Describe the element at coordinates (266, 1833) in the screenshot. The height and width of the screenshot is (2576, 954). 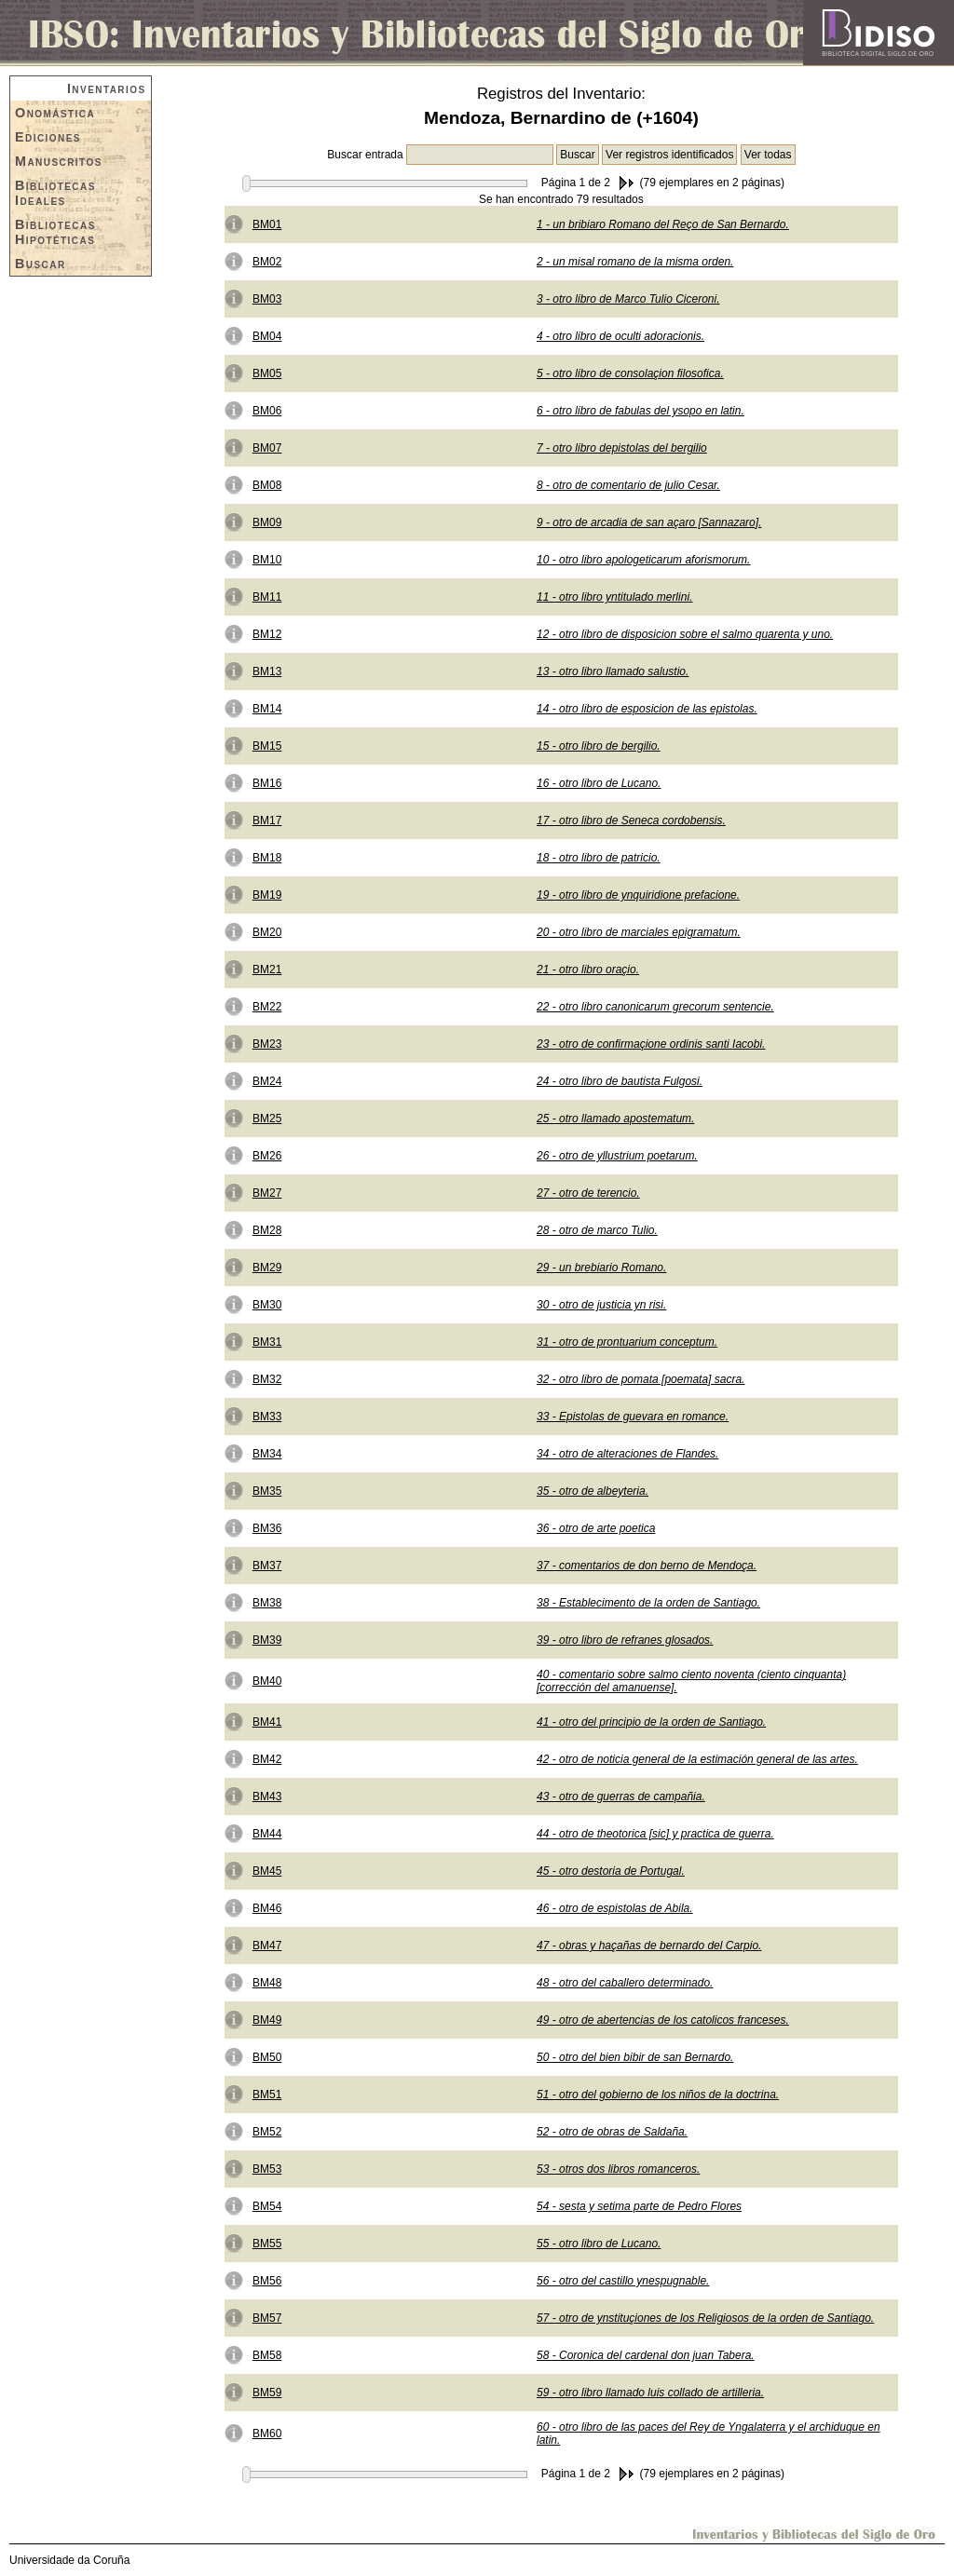
I see `BM44` at that location.